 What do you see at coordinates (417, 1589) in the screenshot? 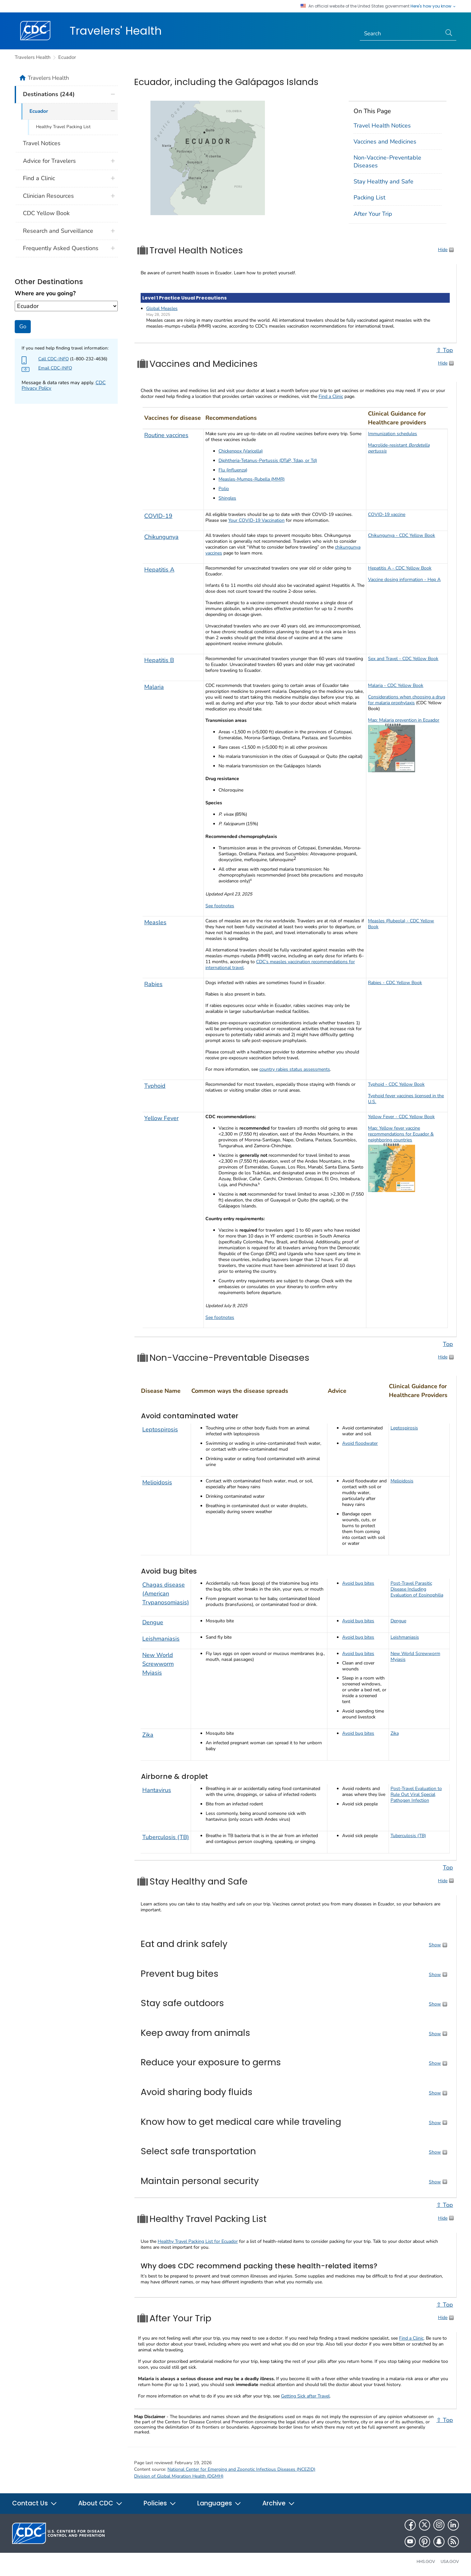
I see `Post-Travel Parasitic Disease Including Evaluation of Eosinophilia` at bounding box center [417, 1589].